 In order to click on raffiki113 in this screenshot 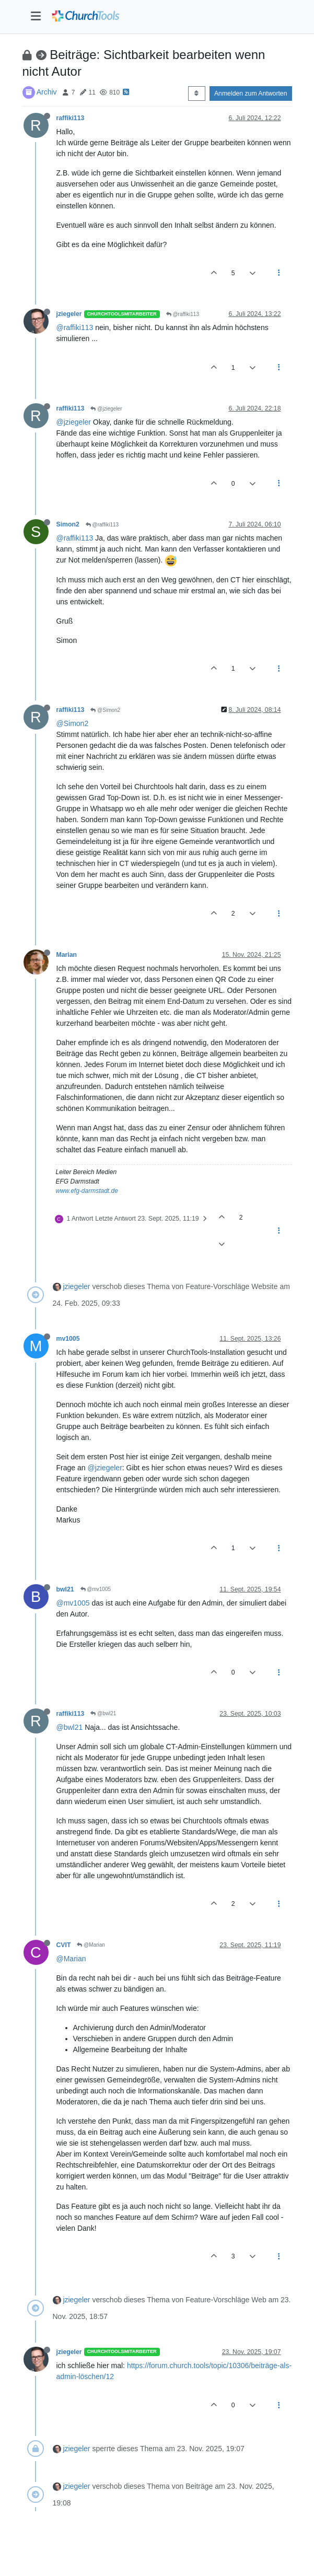, I will do `click(70, 118)`.